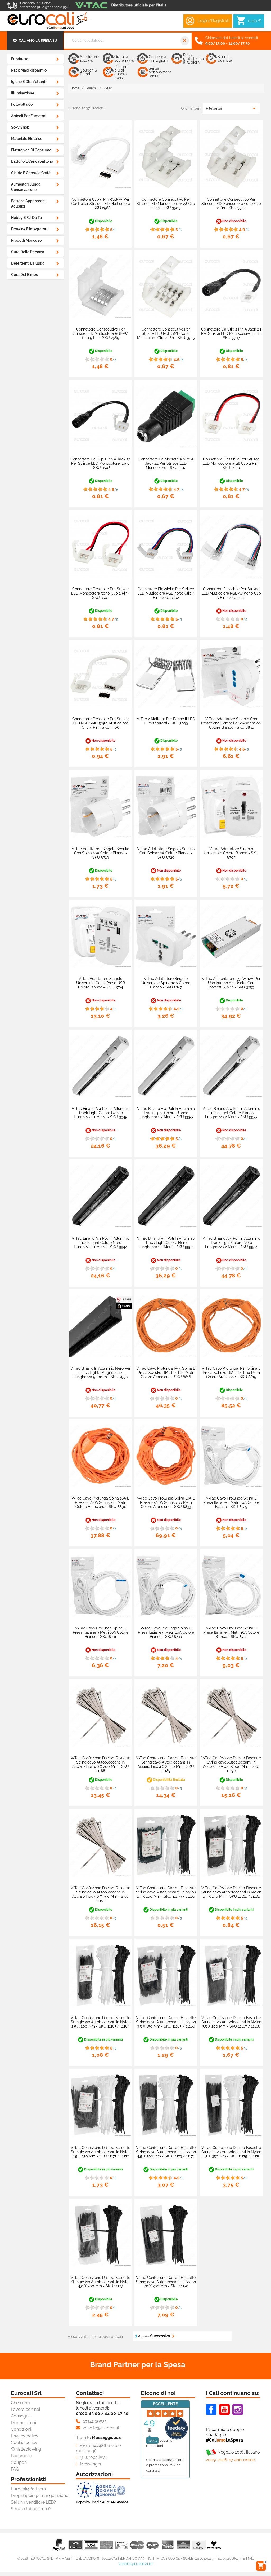  Describe the element at coordinates (237, 2409) in the screenshot. I see `Instagram` at that location.